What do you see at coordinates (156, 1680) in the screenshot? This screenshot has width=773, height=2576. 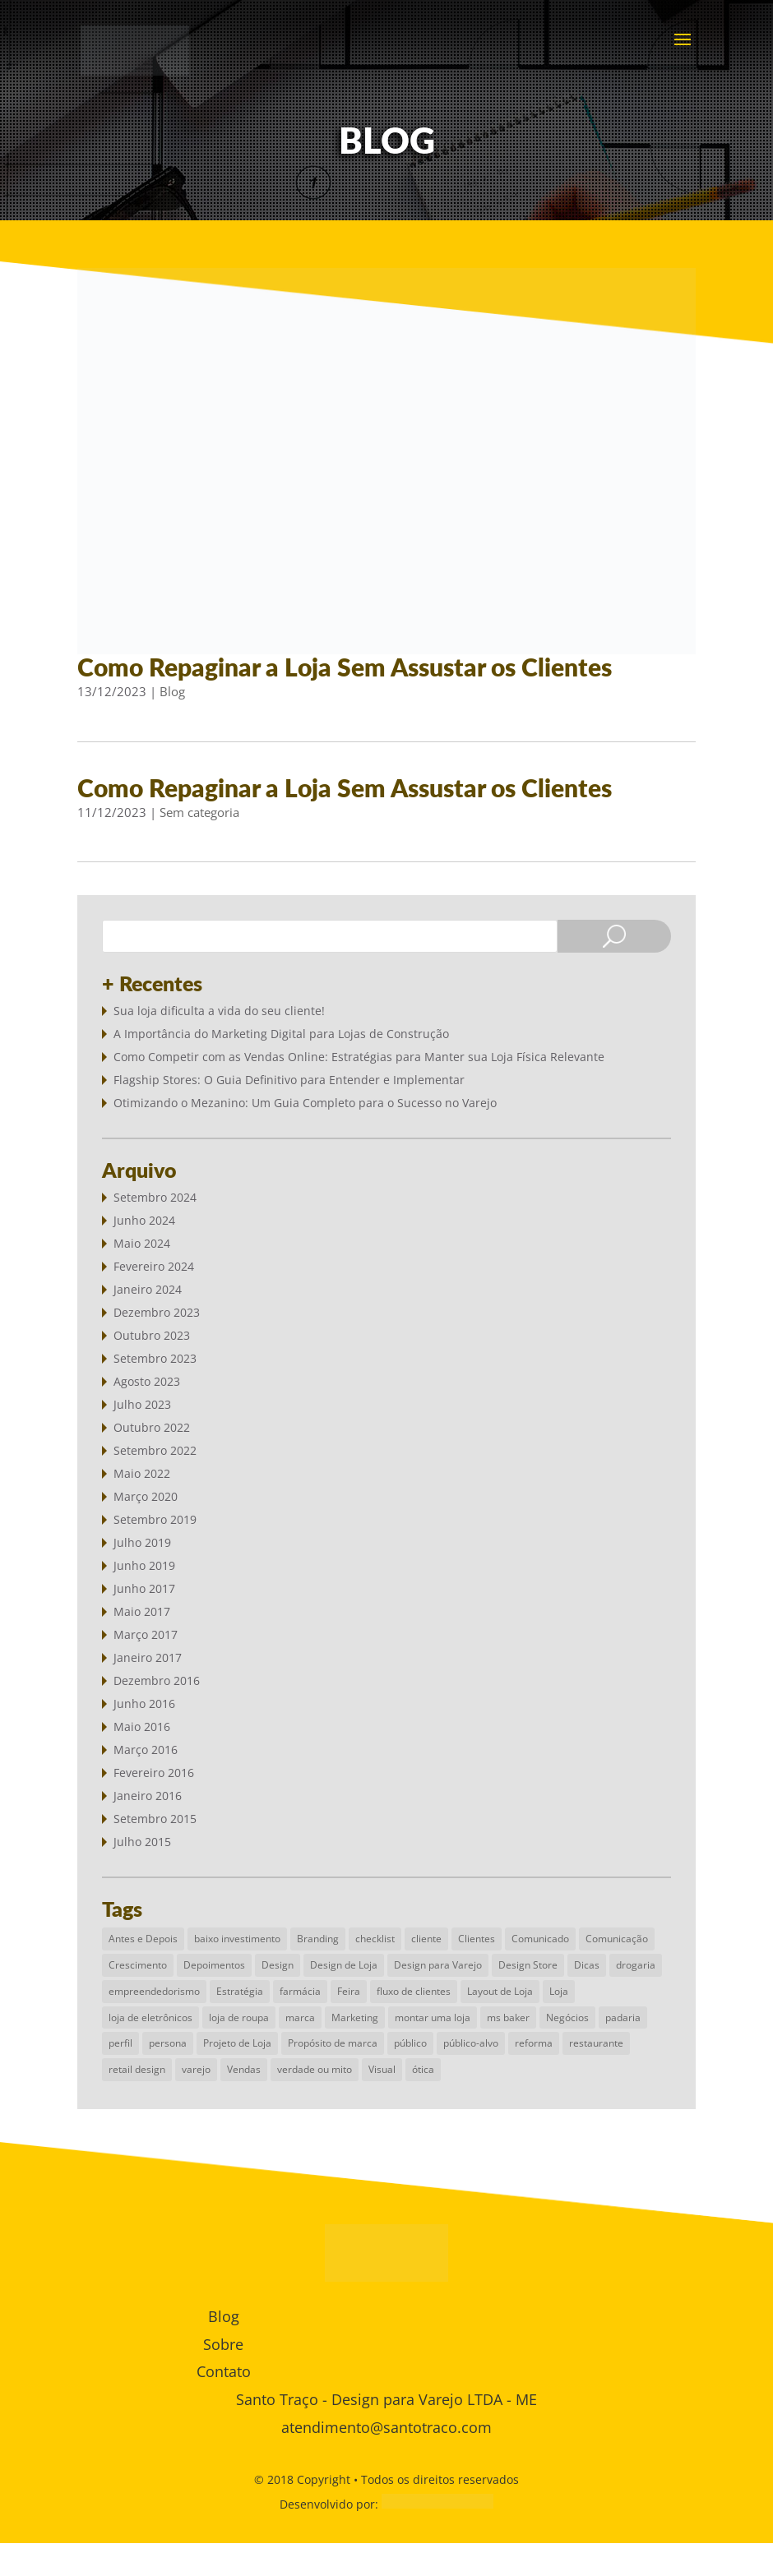 I see `dezembro 2016` at bounding box center [156, 1680].